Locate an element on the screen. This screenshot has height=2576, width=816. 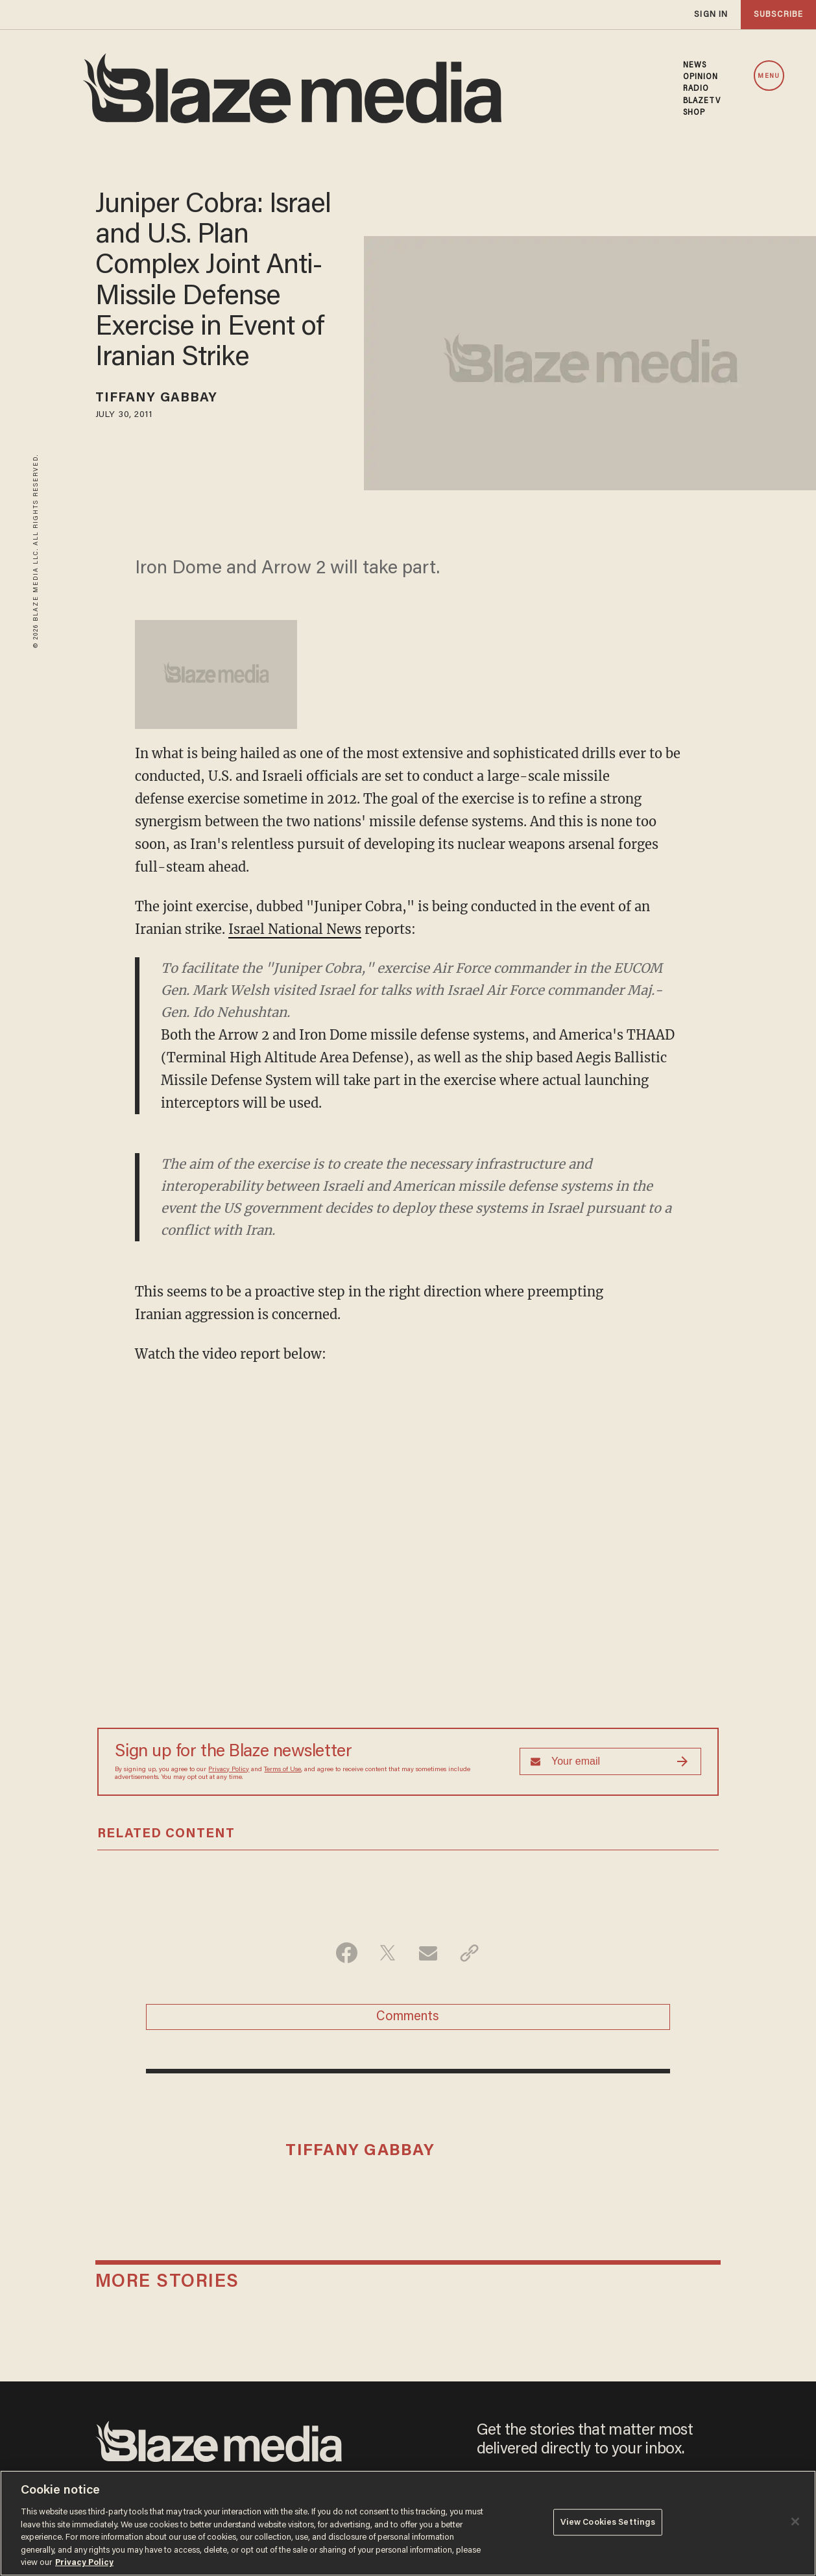
[Close] is located at coordinates (795, 2521).